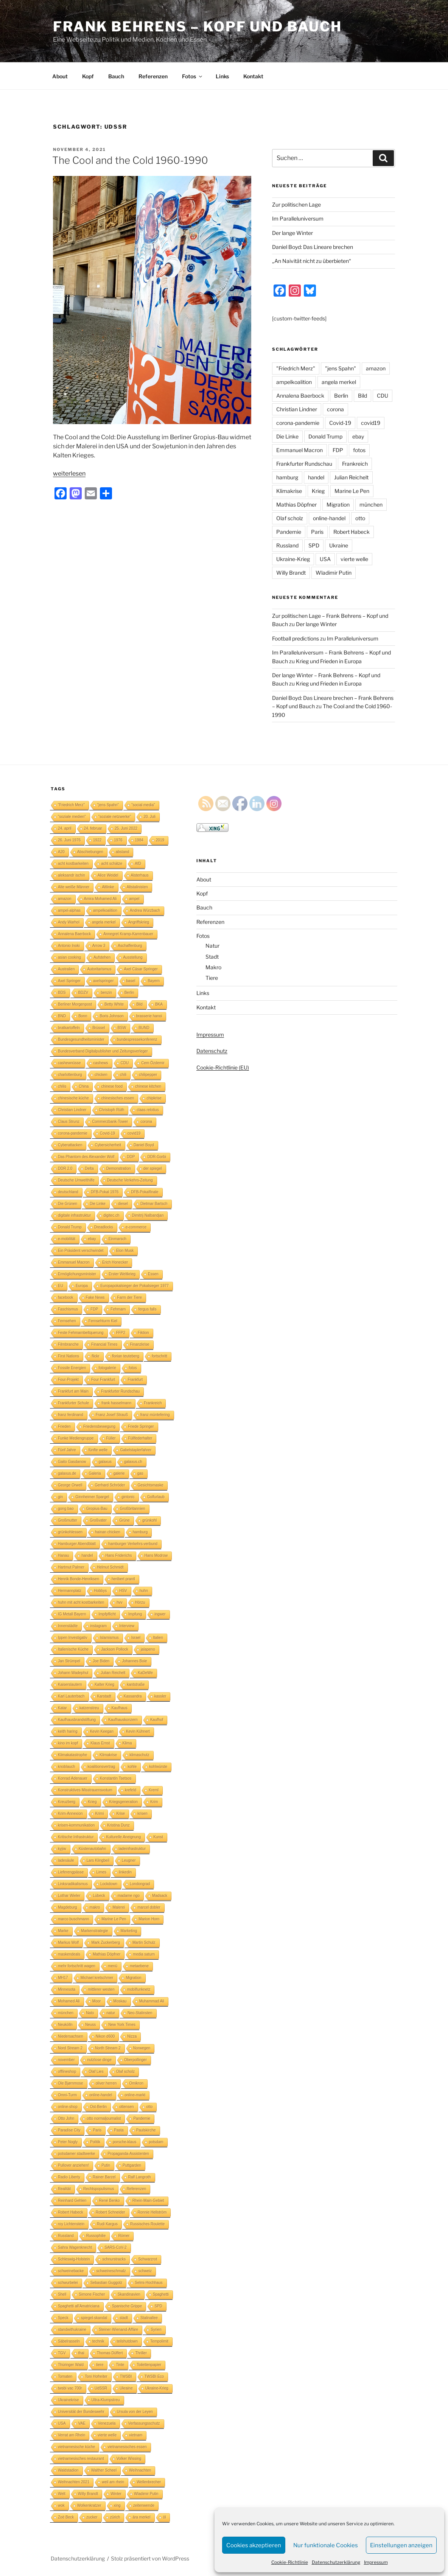  I want to click on Ukraine-Krieg, so click(293, 559).